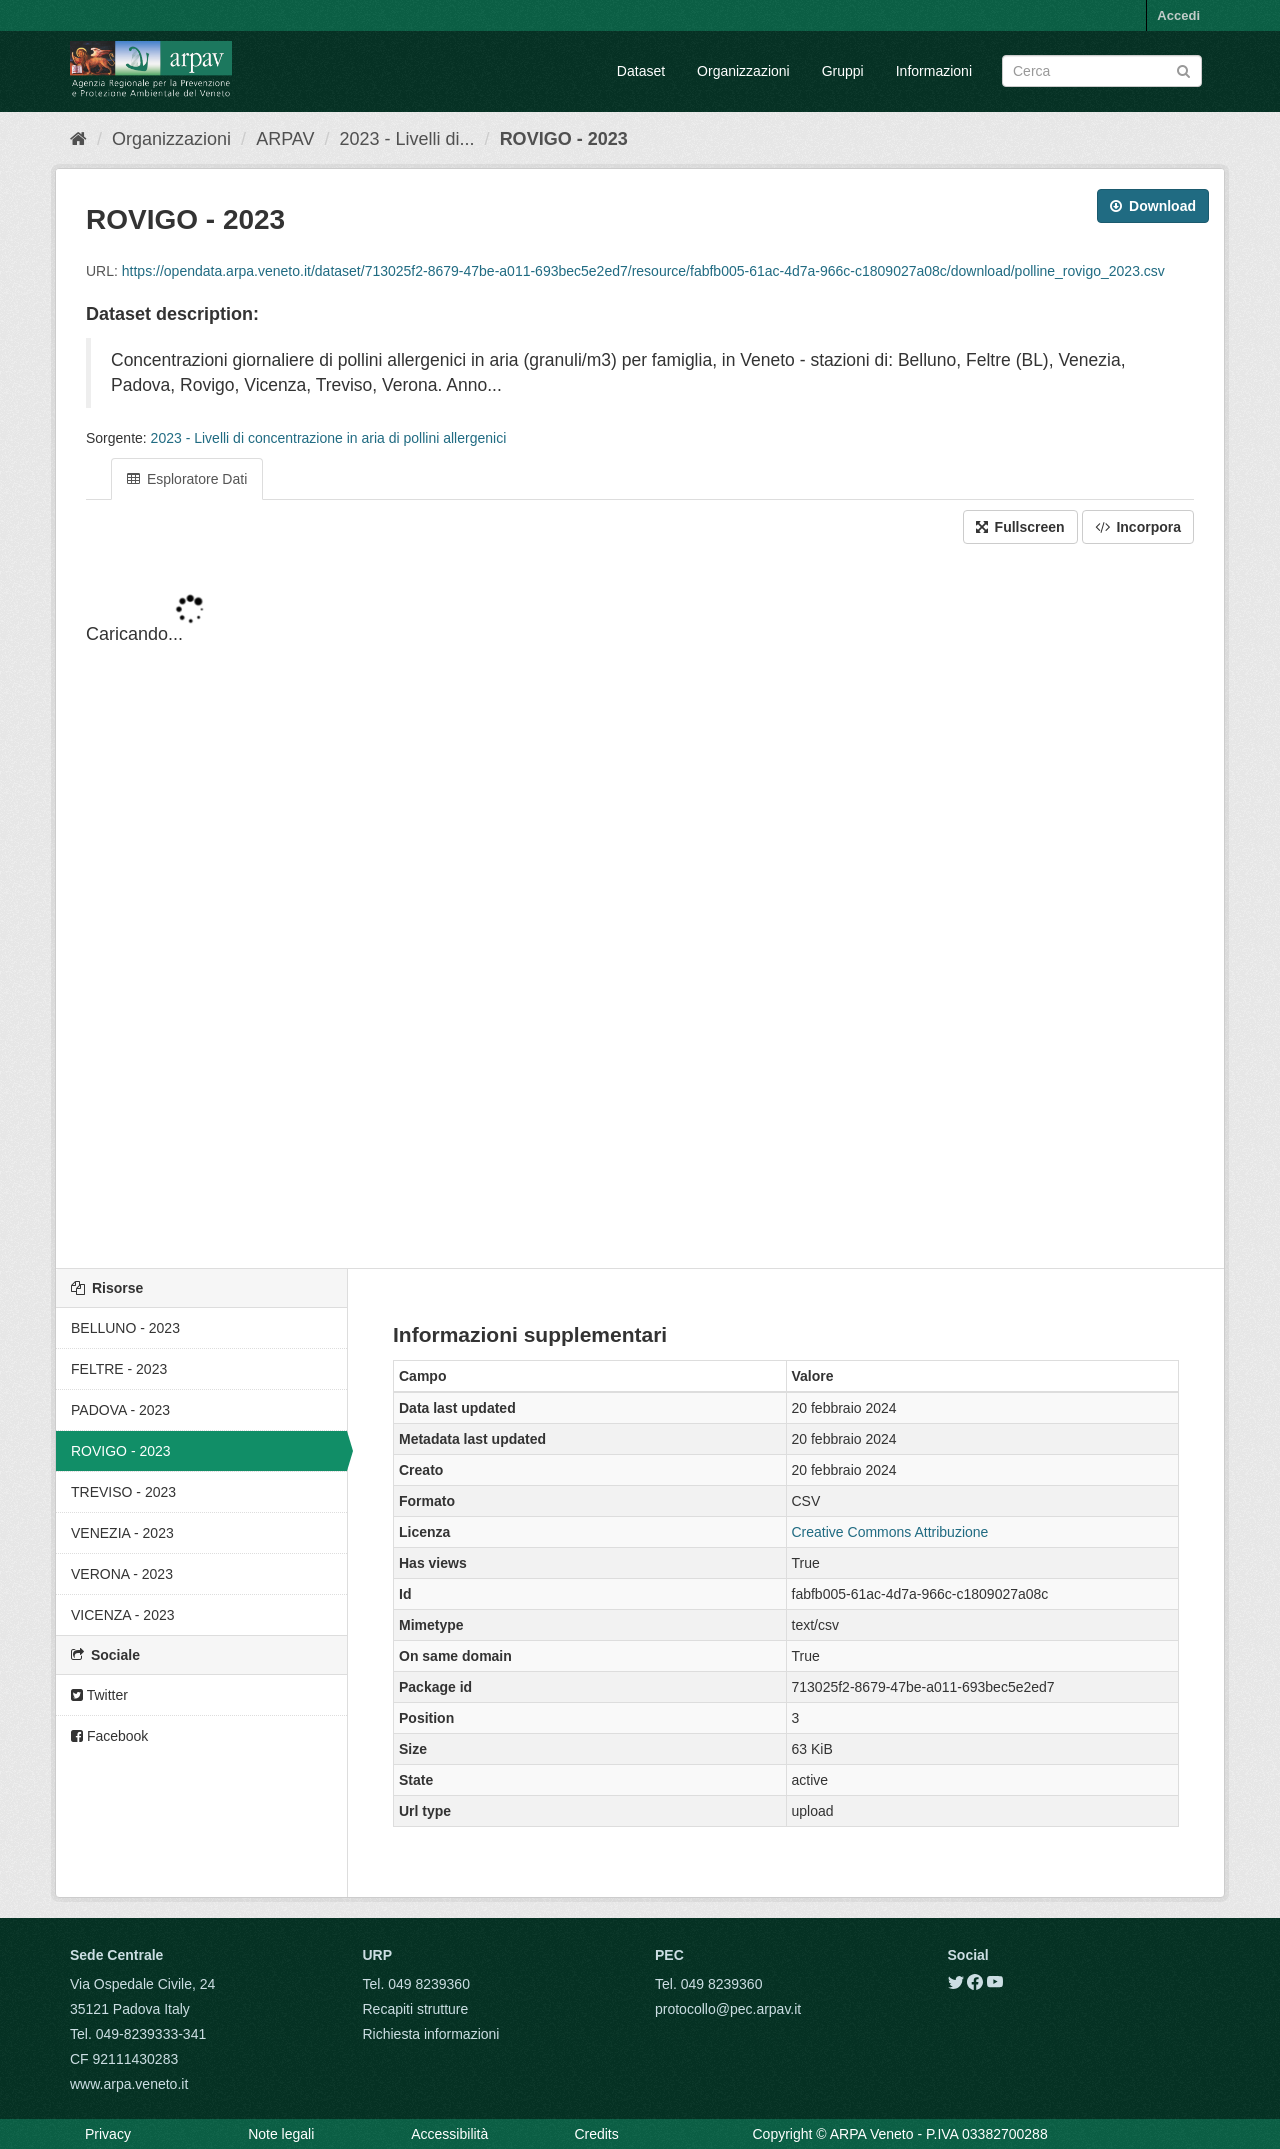  Describe the element at coordinates (119, 1369) in the screenshot. I see `FELTRE - 2023` at that location.